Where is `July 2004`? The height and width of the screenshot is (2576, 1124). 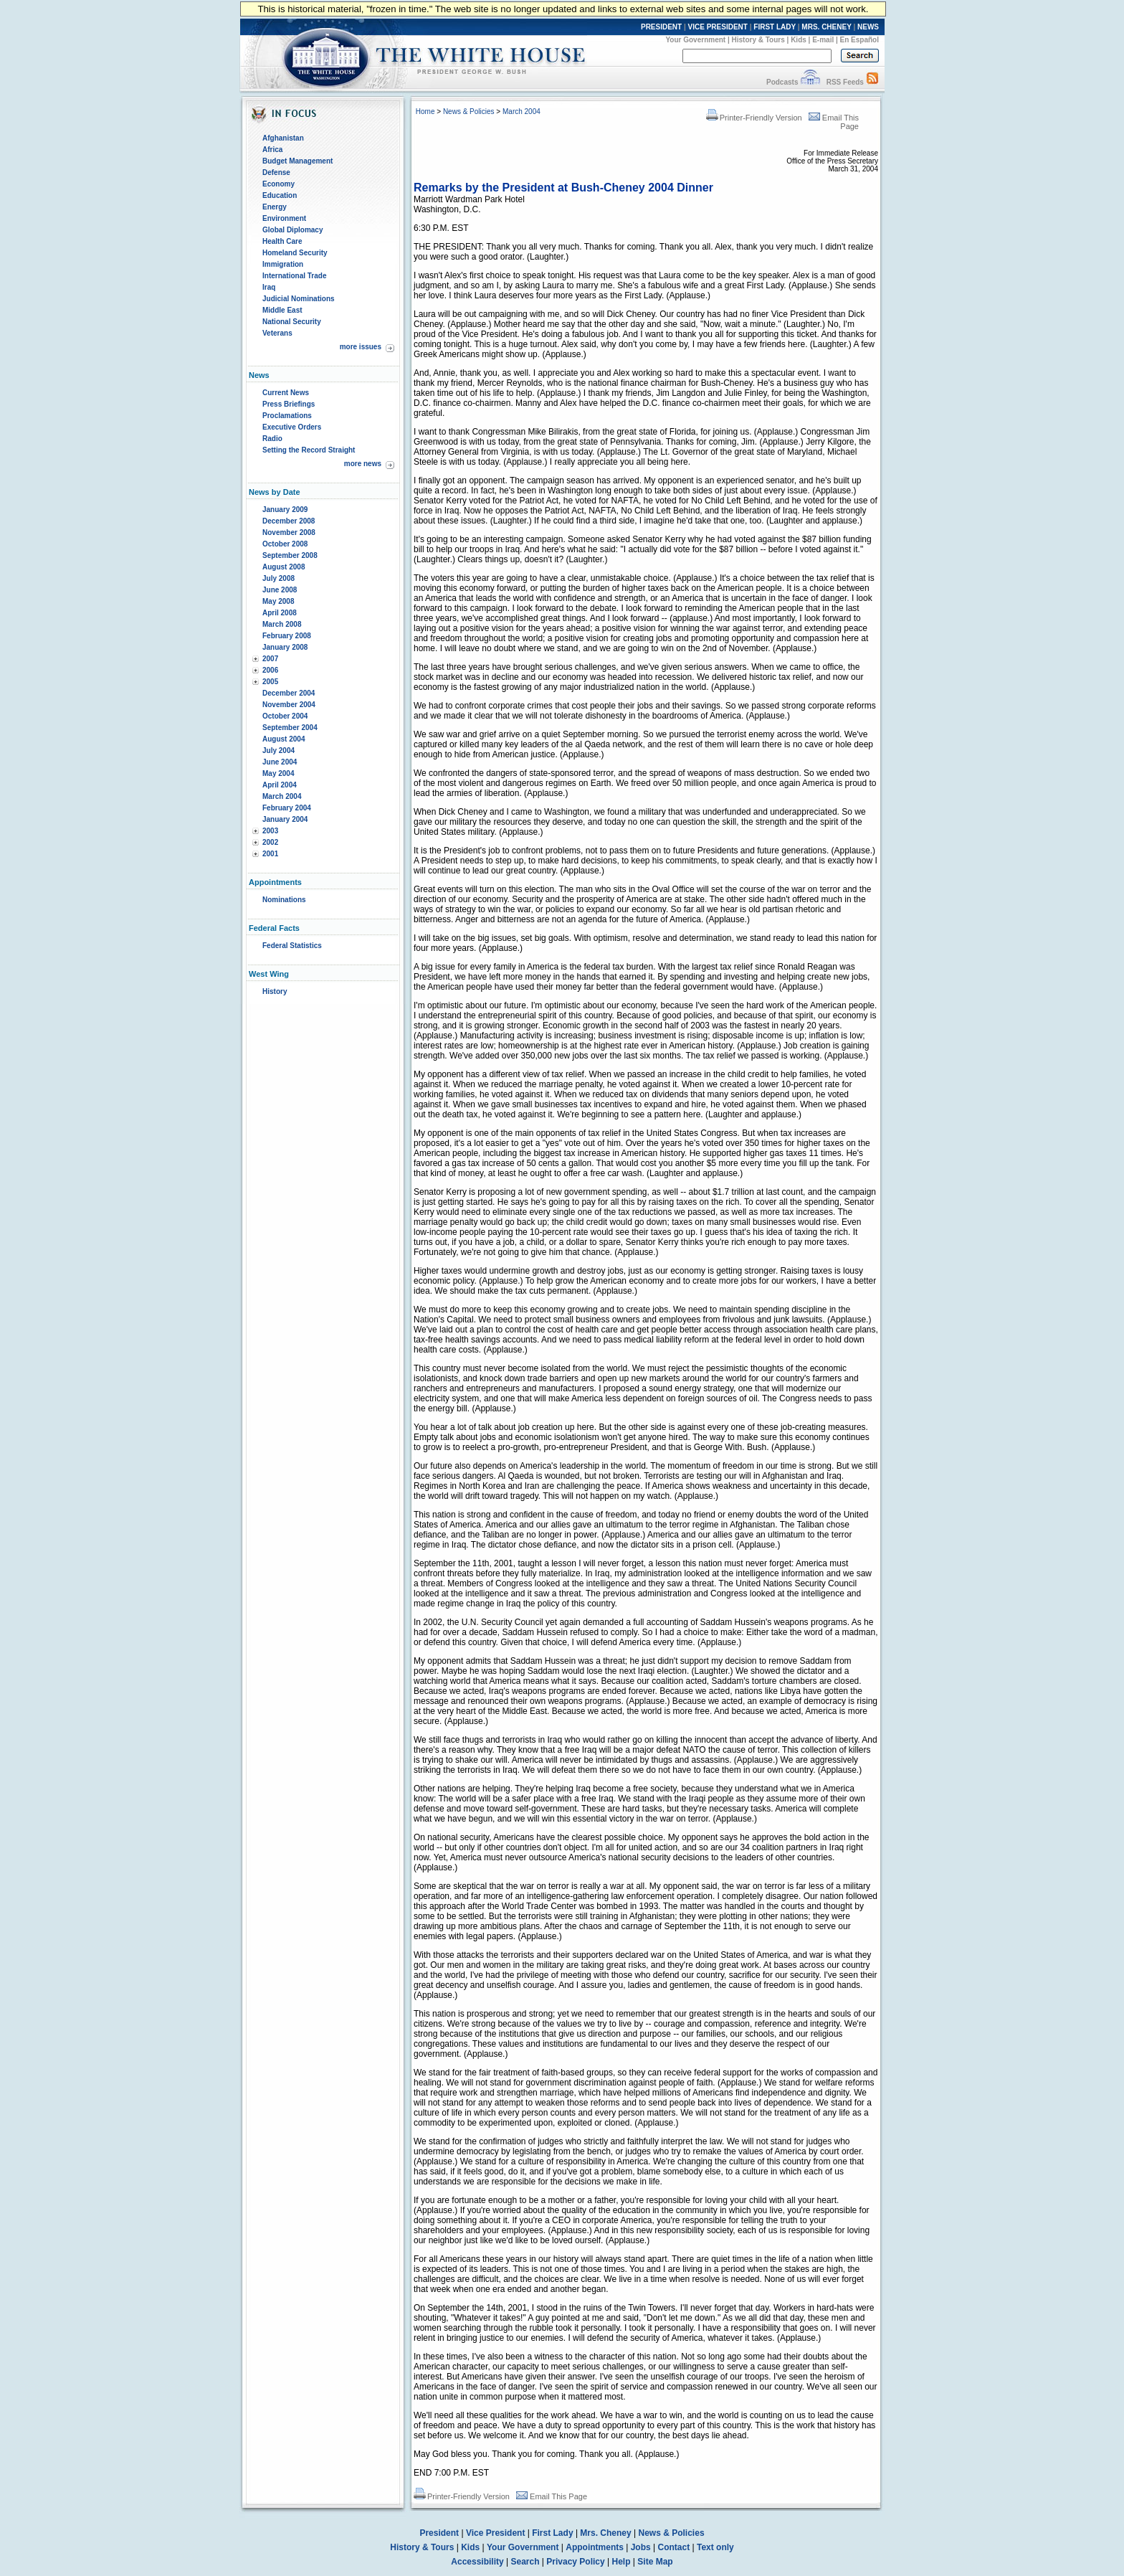
July 2004 is located at coordinates (278, 750).